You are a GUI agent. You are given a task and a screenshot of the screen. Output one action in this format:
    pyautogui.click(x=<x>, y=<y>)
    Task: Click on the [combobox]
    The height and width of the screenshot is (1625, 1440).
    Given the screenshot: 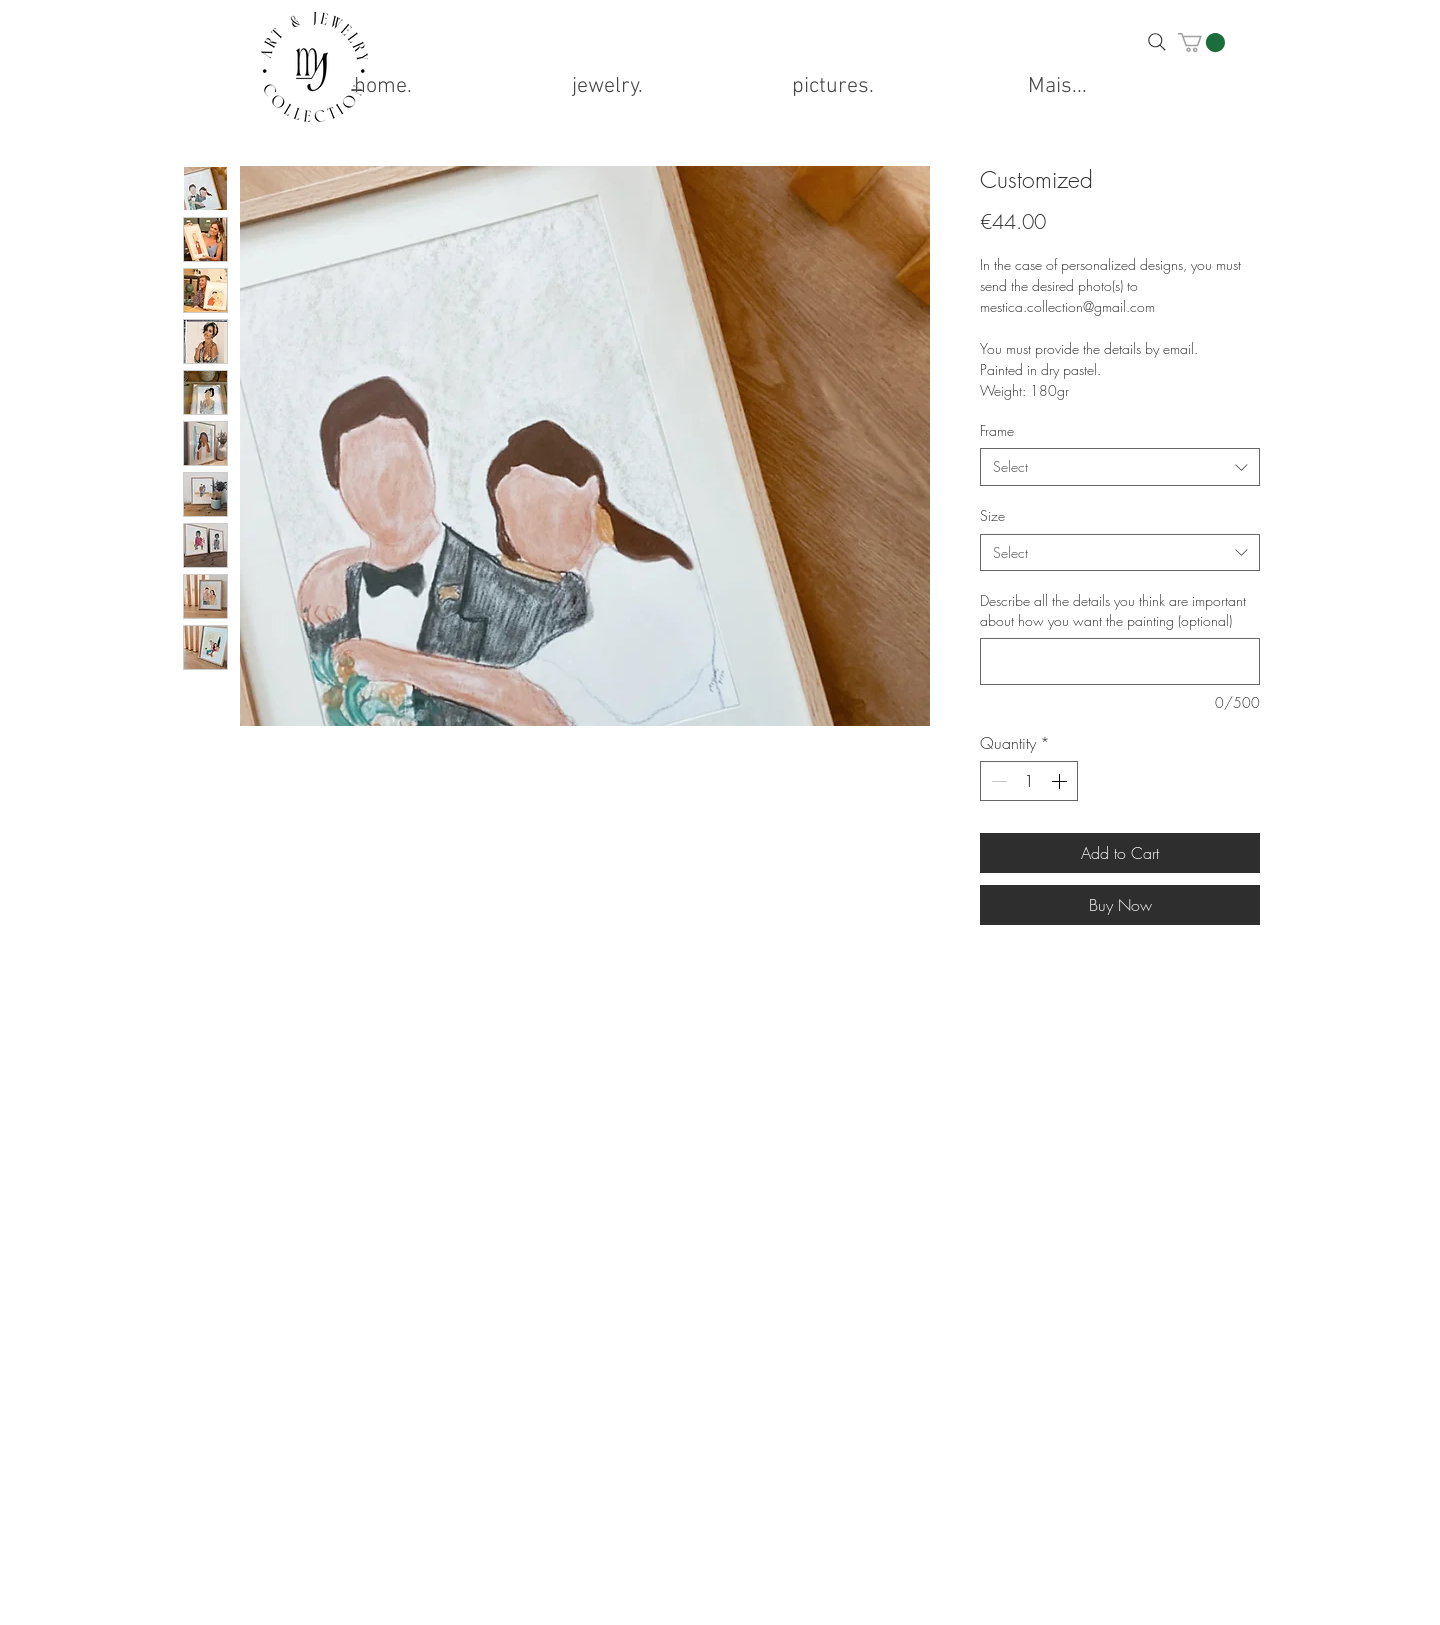 What is the action you would take?
    pyautogui.click(x=1120, y=467)
    